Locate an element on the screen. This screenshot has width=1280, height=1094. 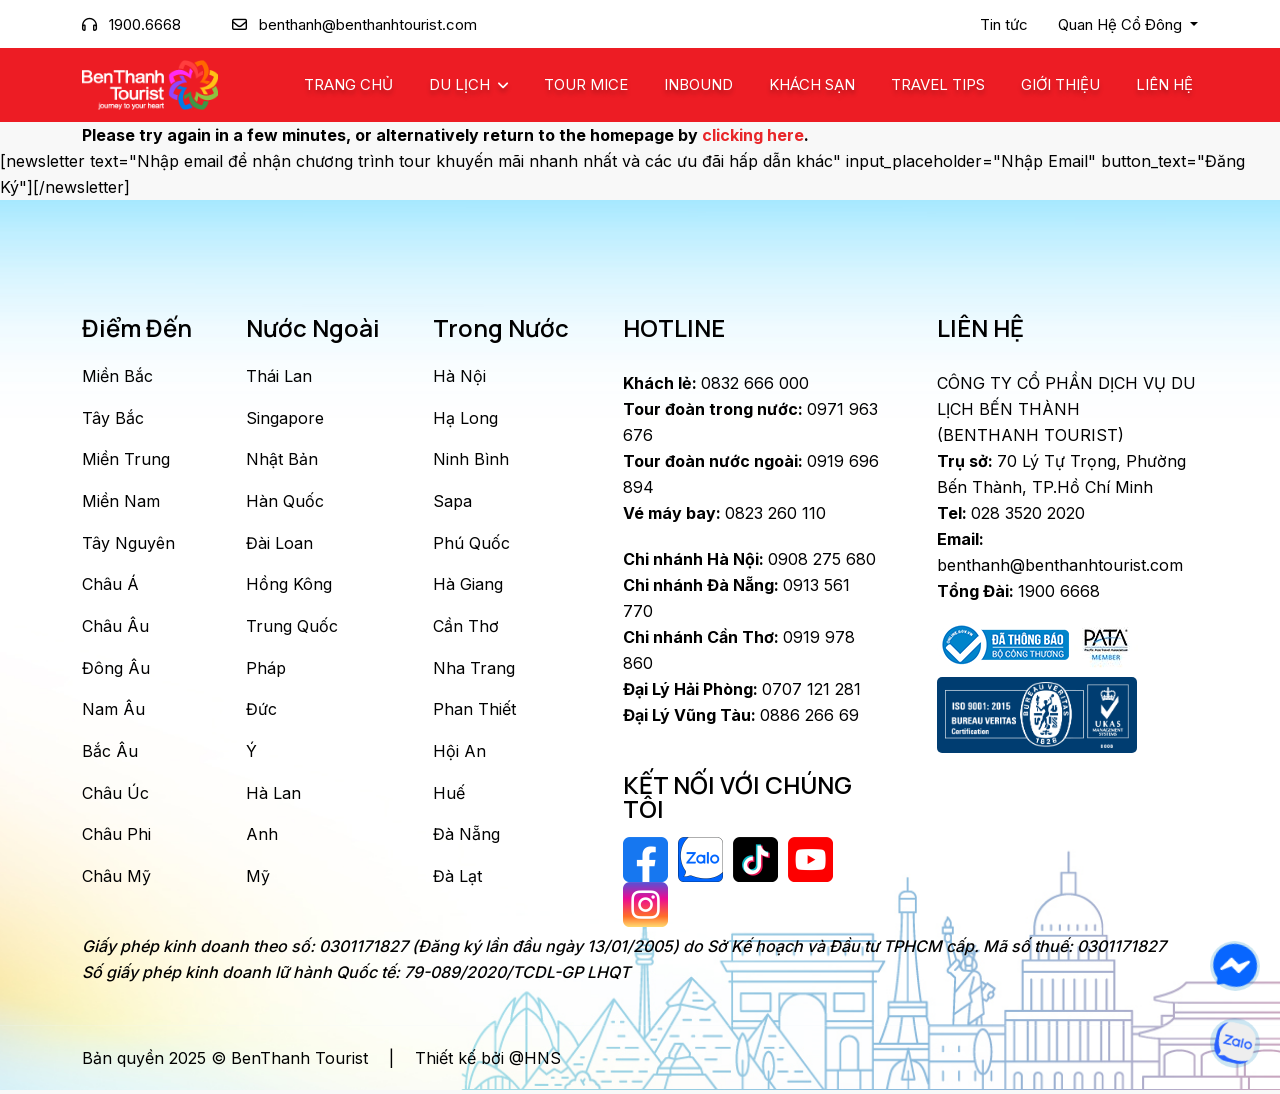
Miền Bắc is located at coordinates (117, 376).